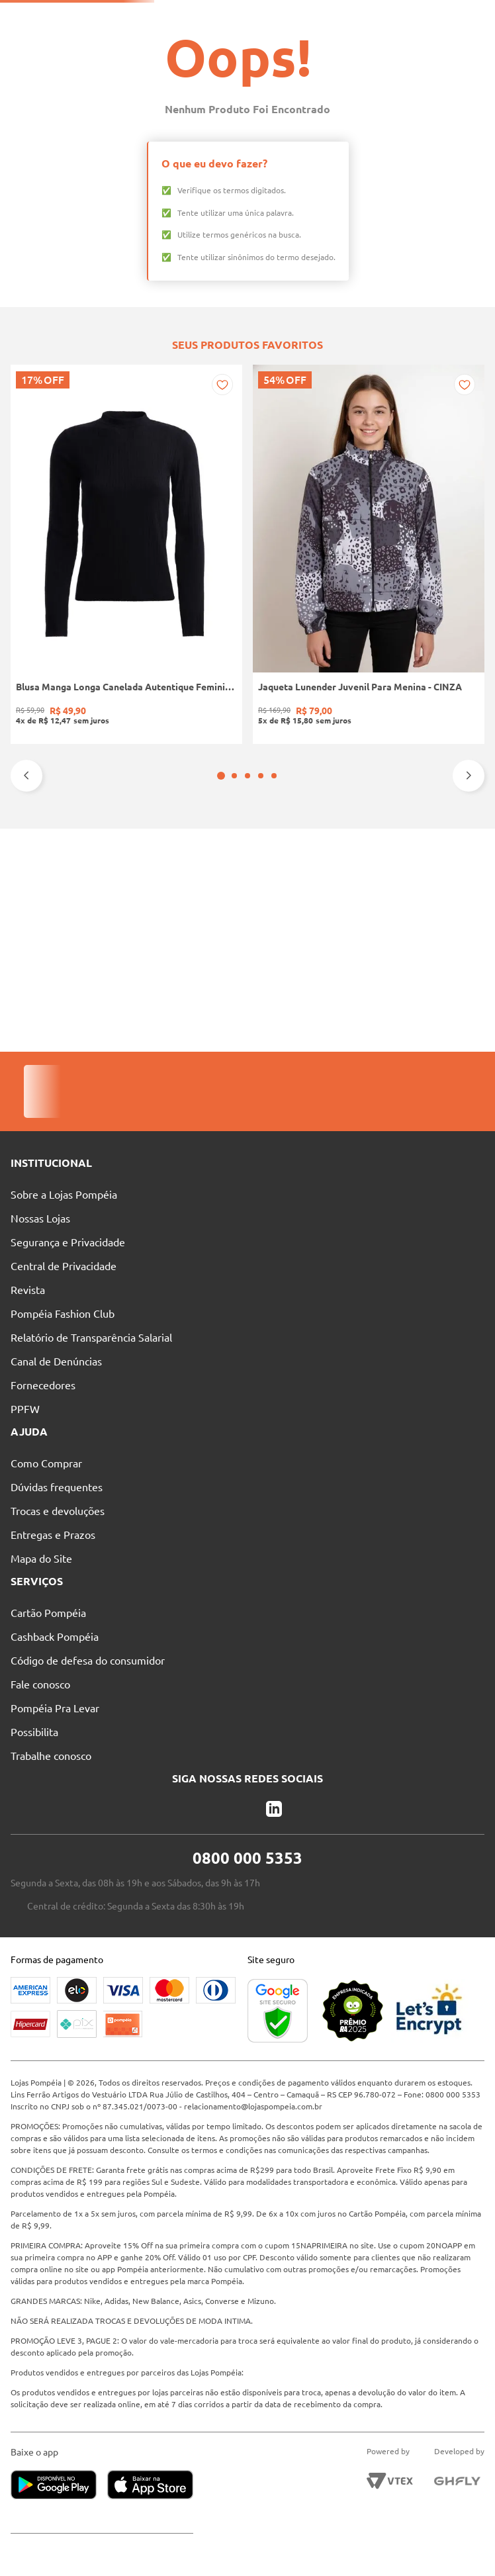 The height and width of the screenshot is (2576, 495). What do you see at coordinates (207, 17) in the screenshot?
I see `Pague suas Parcelas` at bounding box center [207, 17].